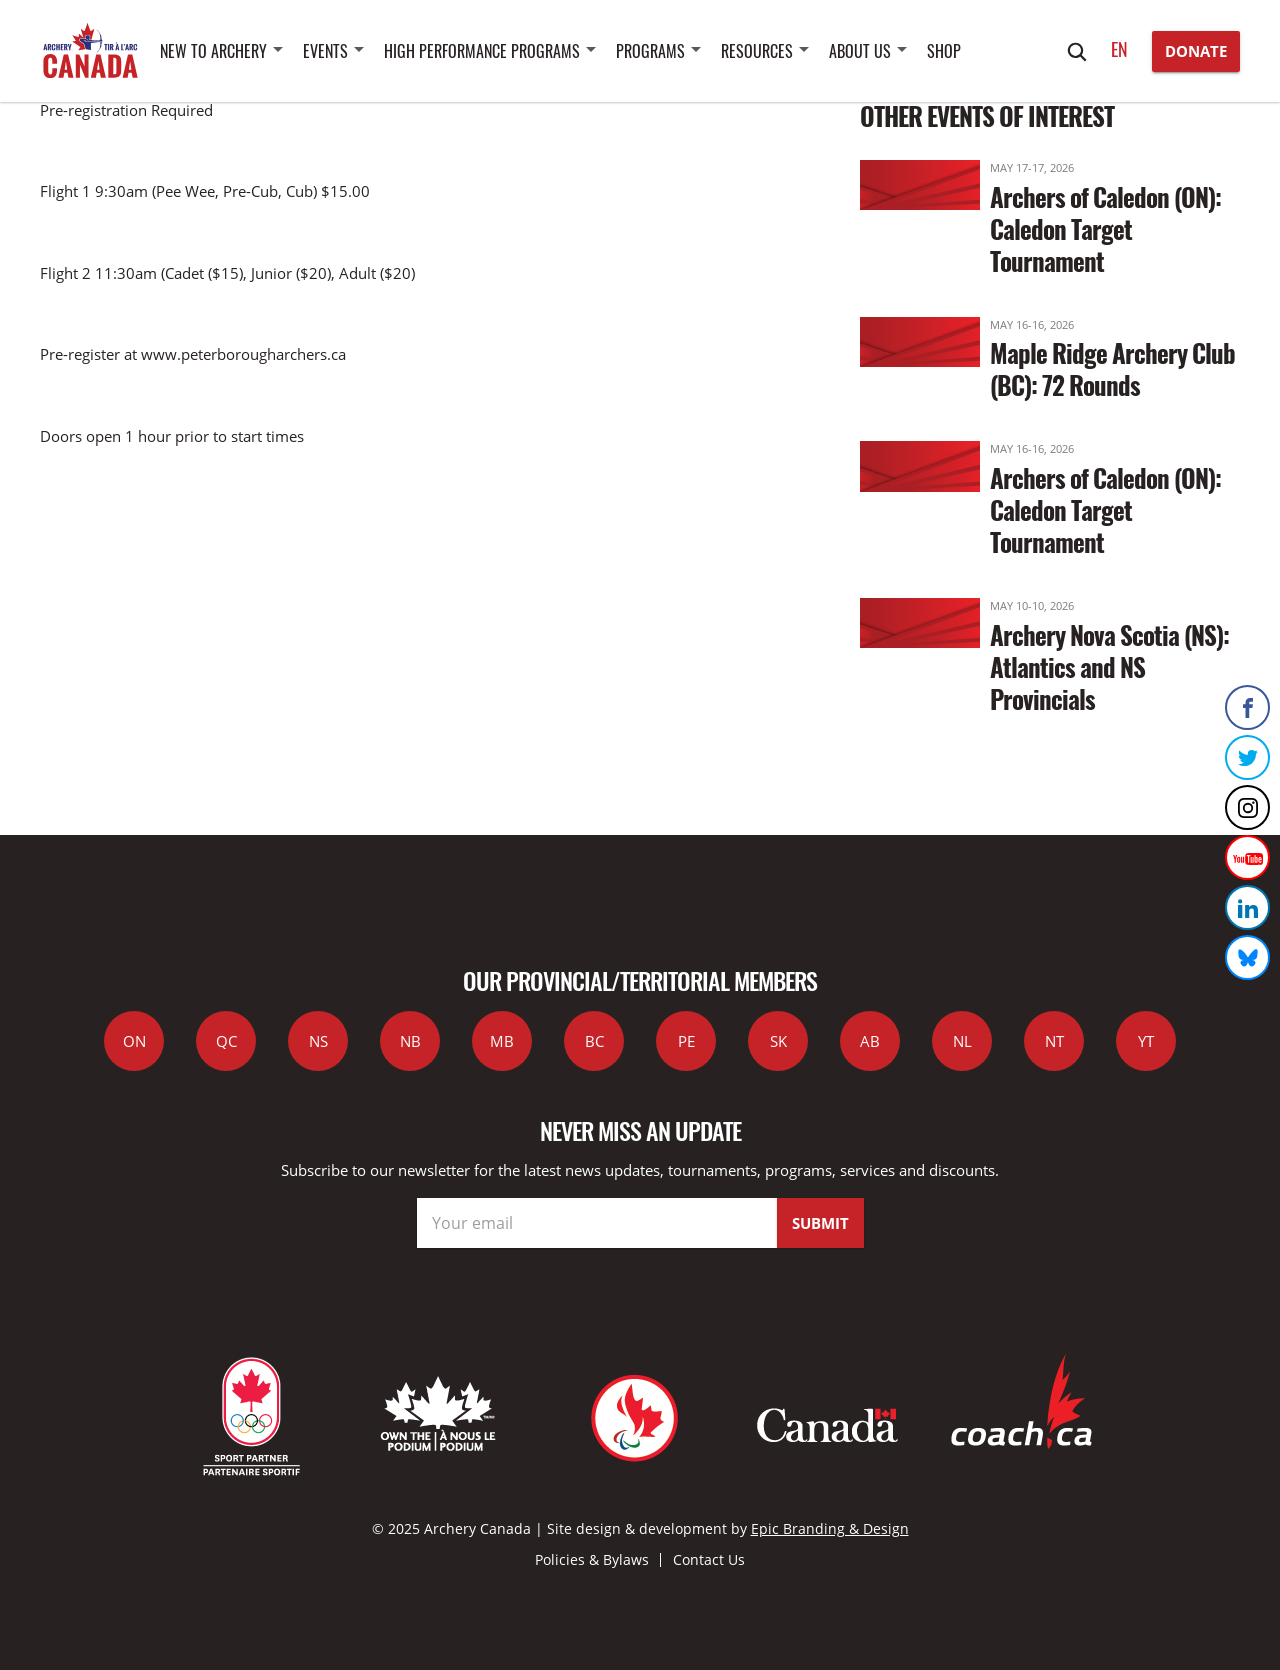 The height and width of the screenshot is (1670, 1280). Describe the element at coordinates (502, 1041) in the screenshot. I see `MB` at that location.